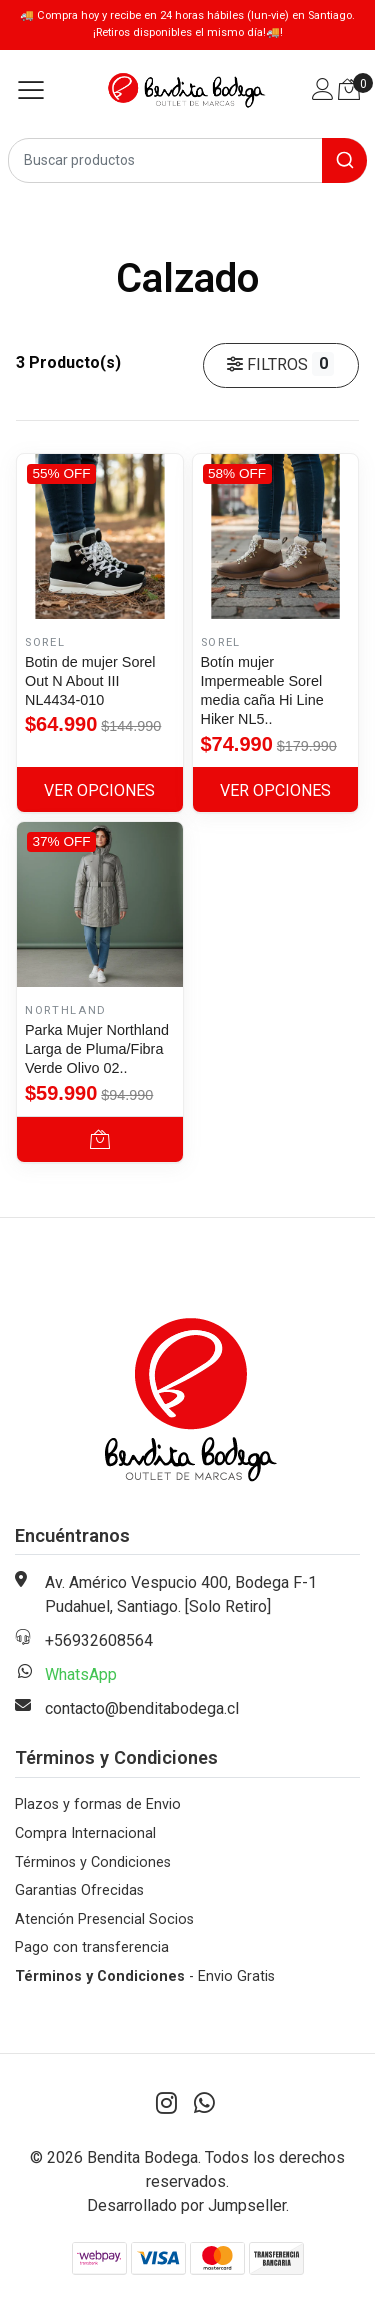 The image size is (375, 2322). What do you see at coordinates (99, 790) in the screenshot?
I see `Ver Opciones` at bounding box center [99, 790].